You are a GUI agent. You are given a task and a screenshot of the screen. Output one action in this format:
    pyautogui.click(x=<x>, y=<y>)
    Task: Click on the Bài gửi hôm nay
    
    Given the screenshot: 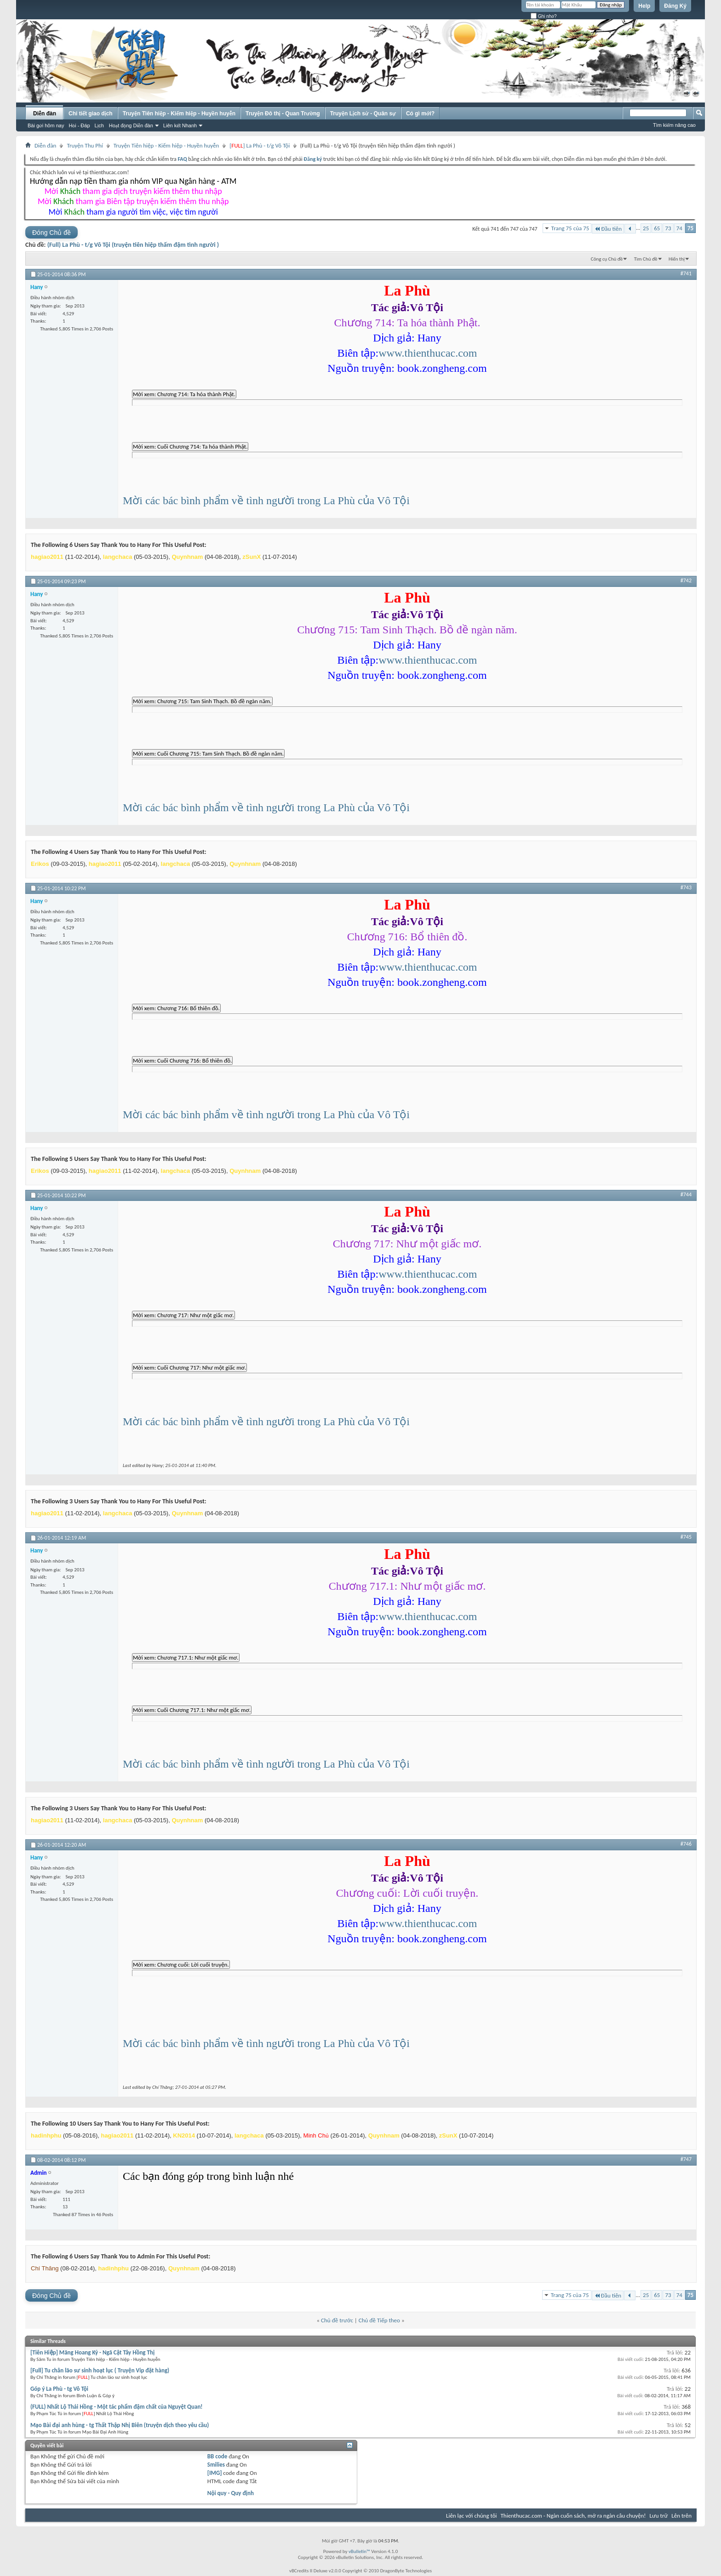 What is the action you would take?
    pyautogui.click(x=46, y=125)
    